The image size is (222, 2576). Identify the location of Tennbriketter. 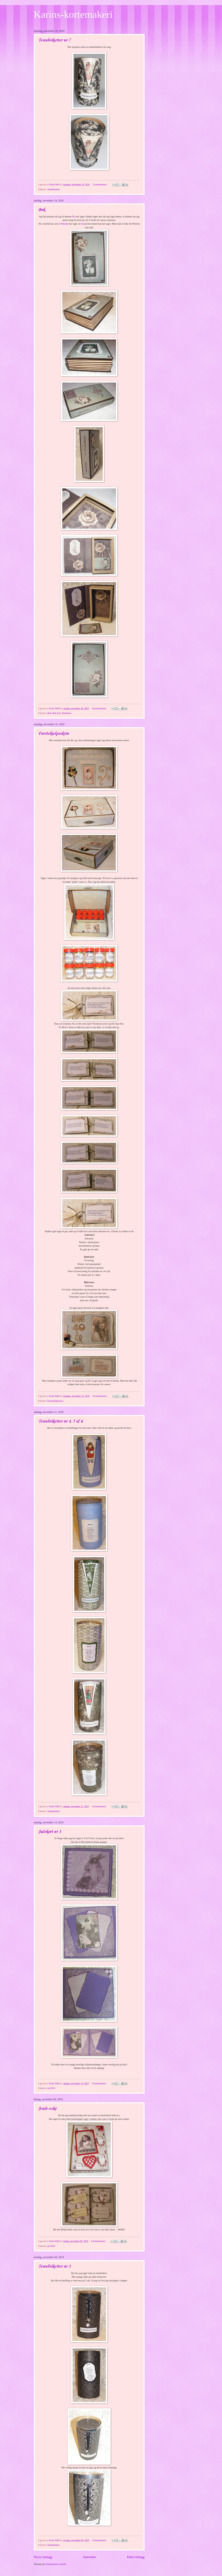
(53, 189).